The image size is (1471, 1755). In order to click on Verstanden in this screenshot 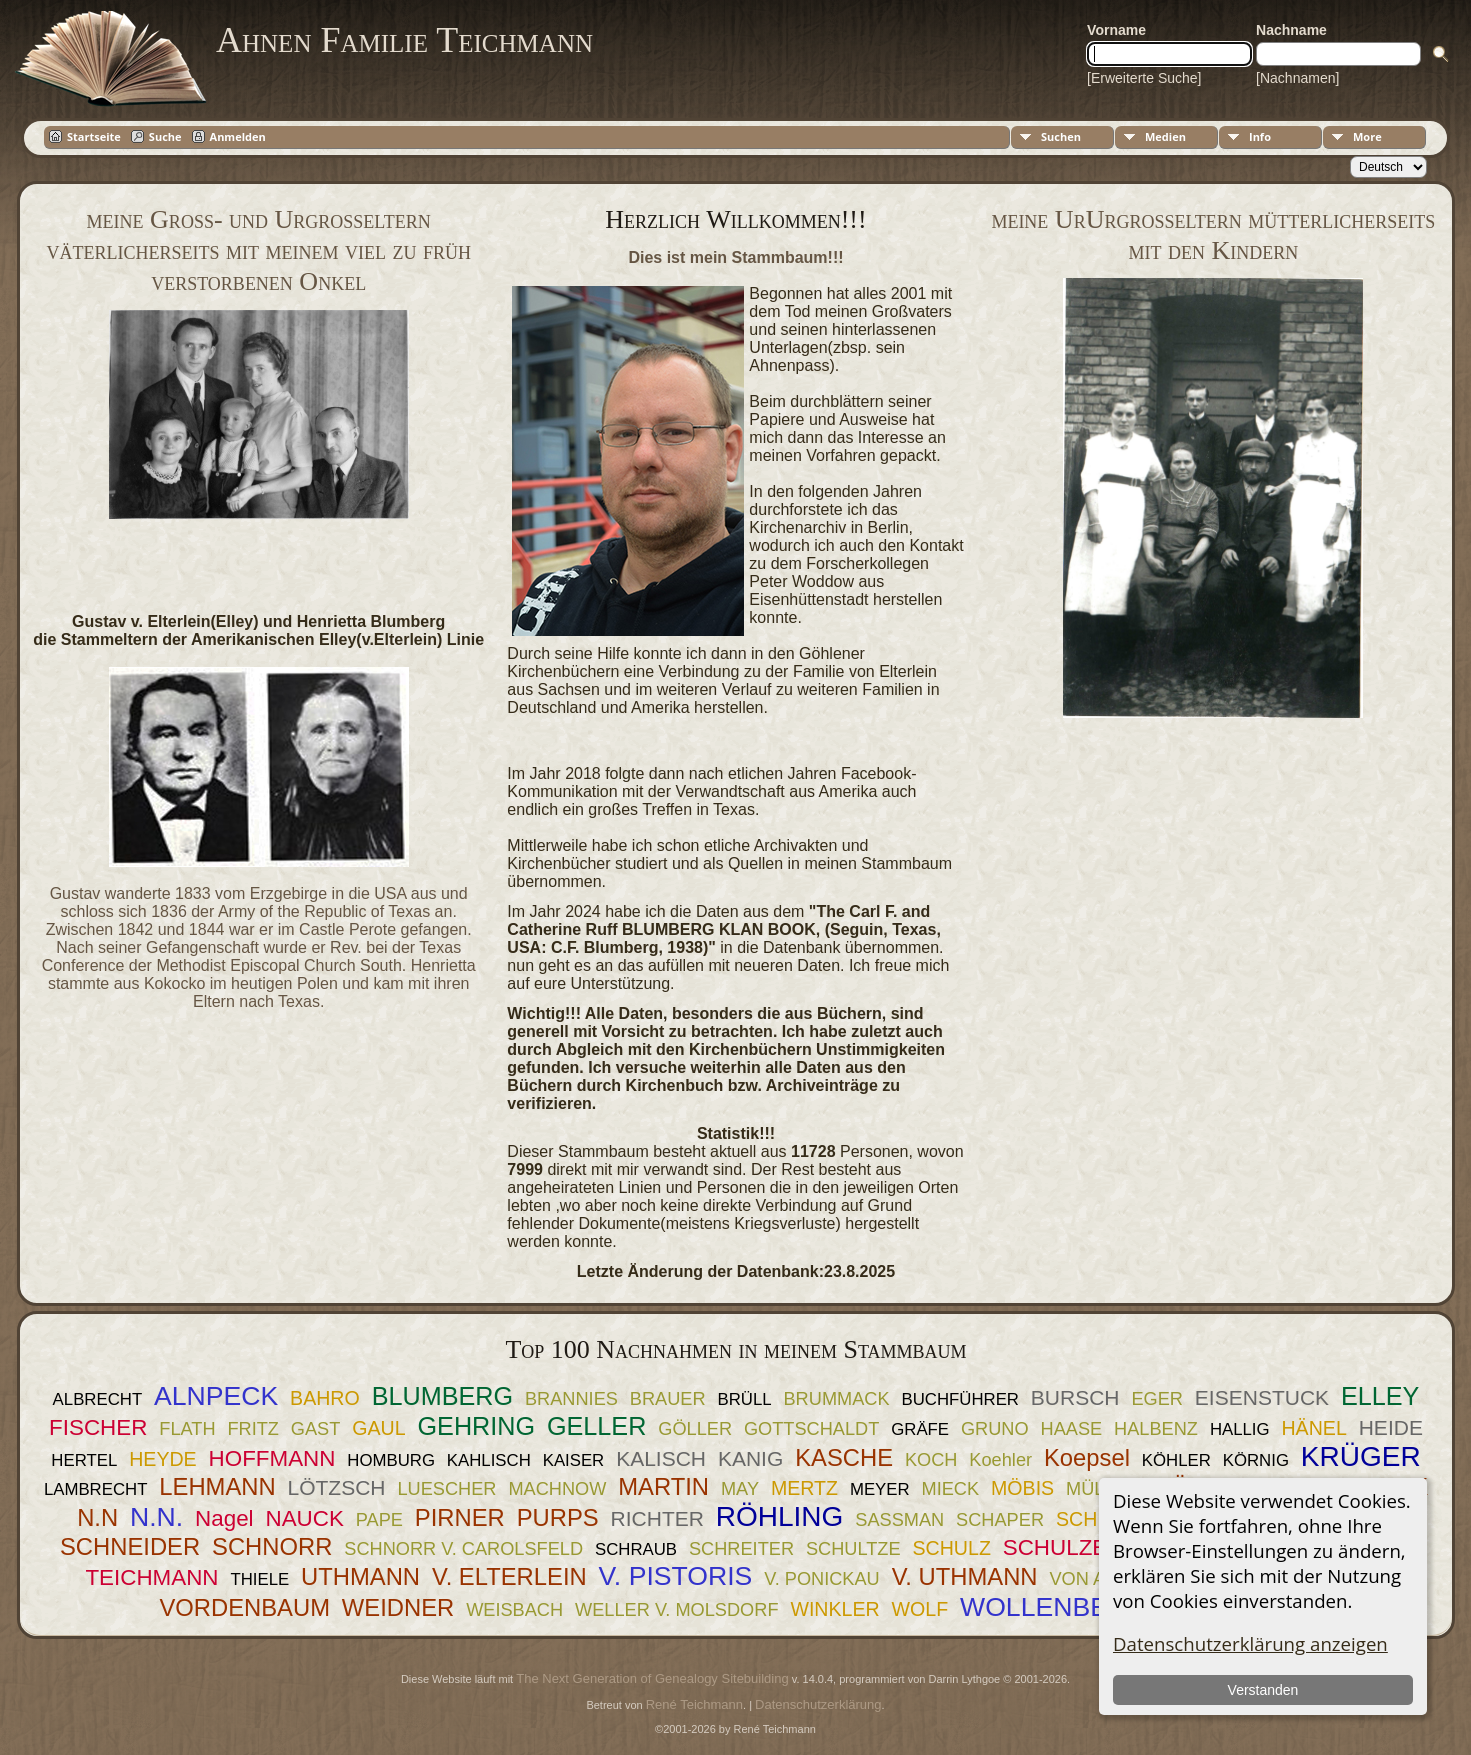, I will do `click(1262, 1690)`.